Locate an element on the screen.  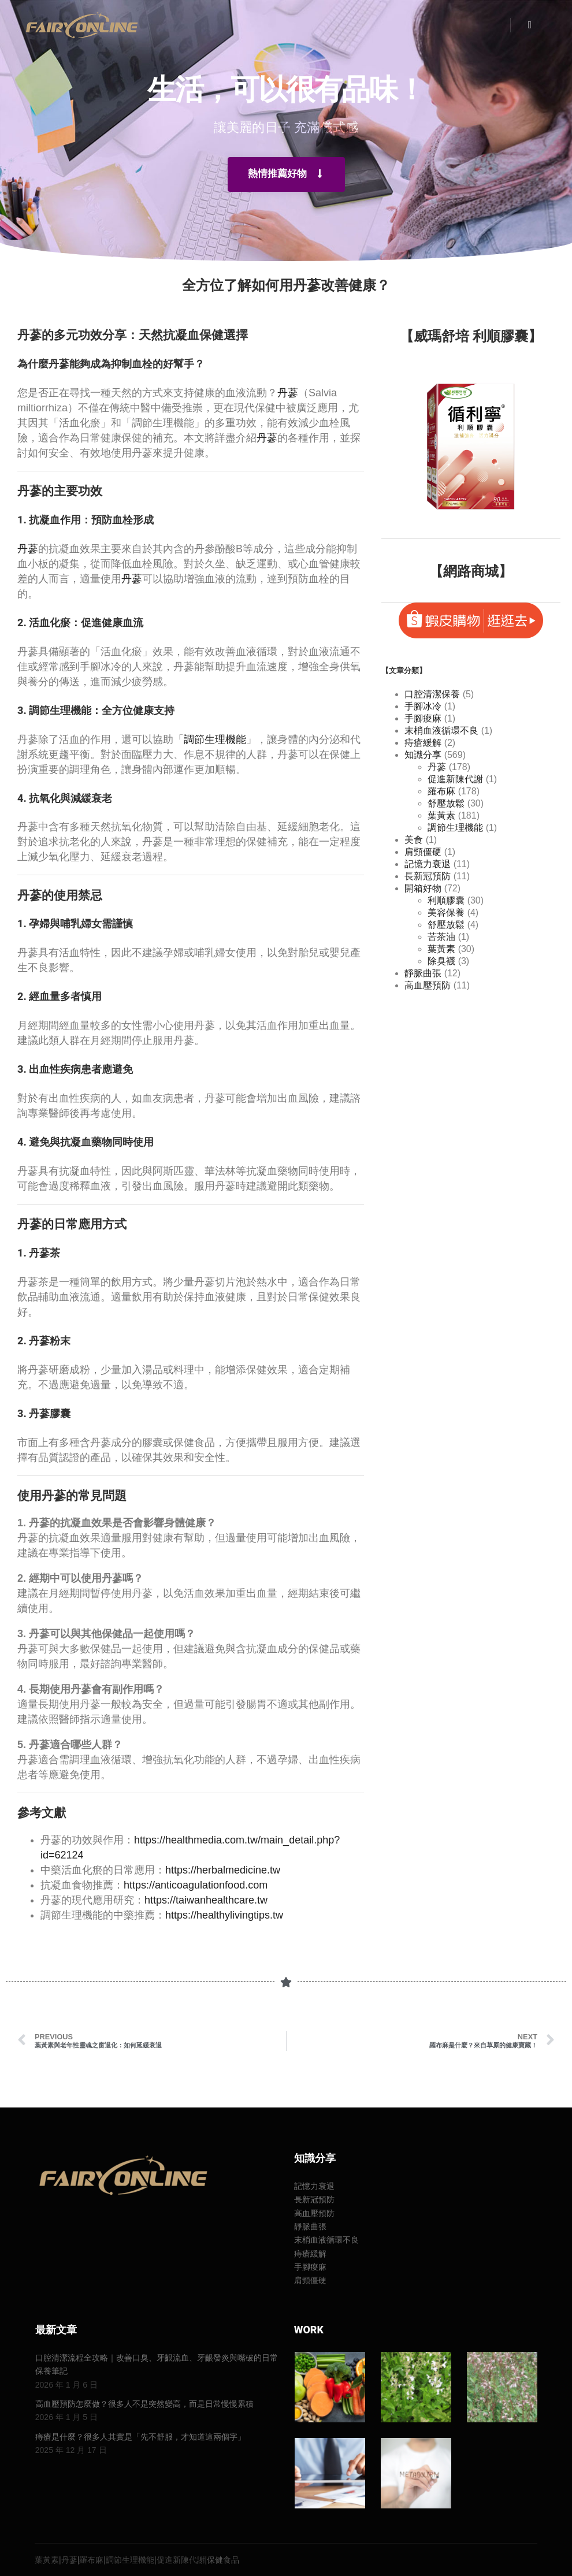
手腳冰冷 is located at coordinates (422, 706).